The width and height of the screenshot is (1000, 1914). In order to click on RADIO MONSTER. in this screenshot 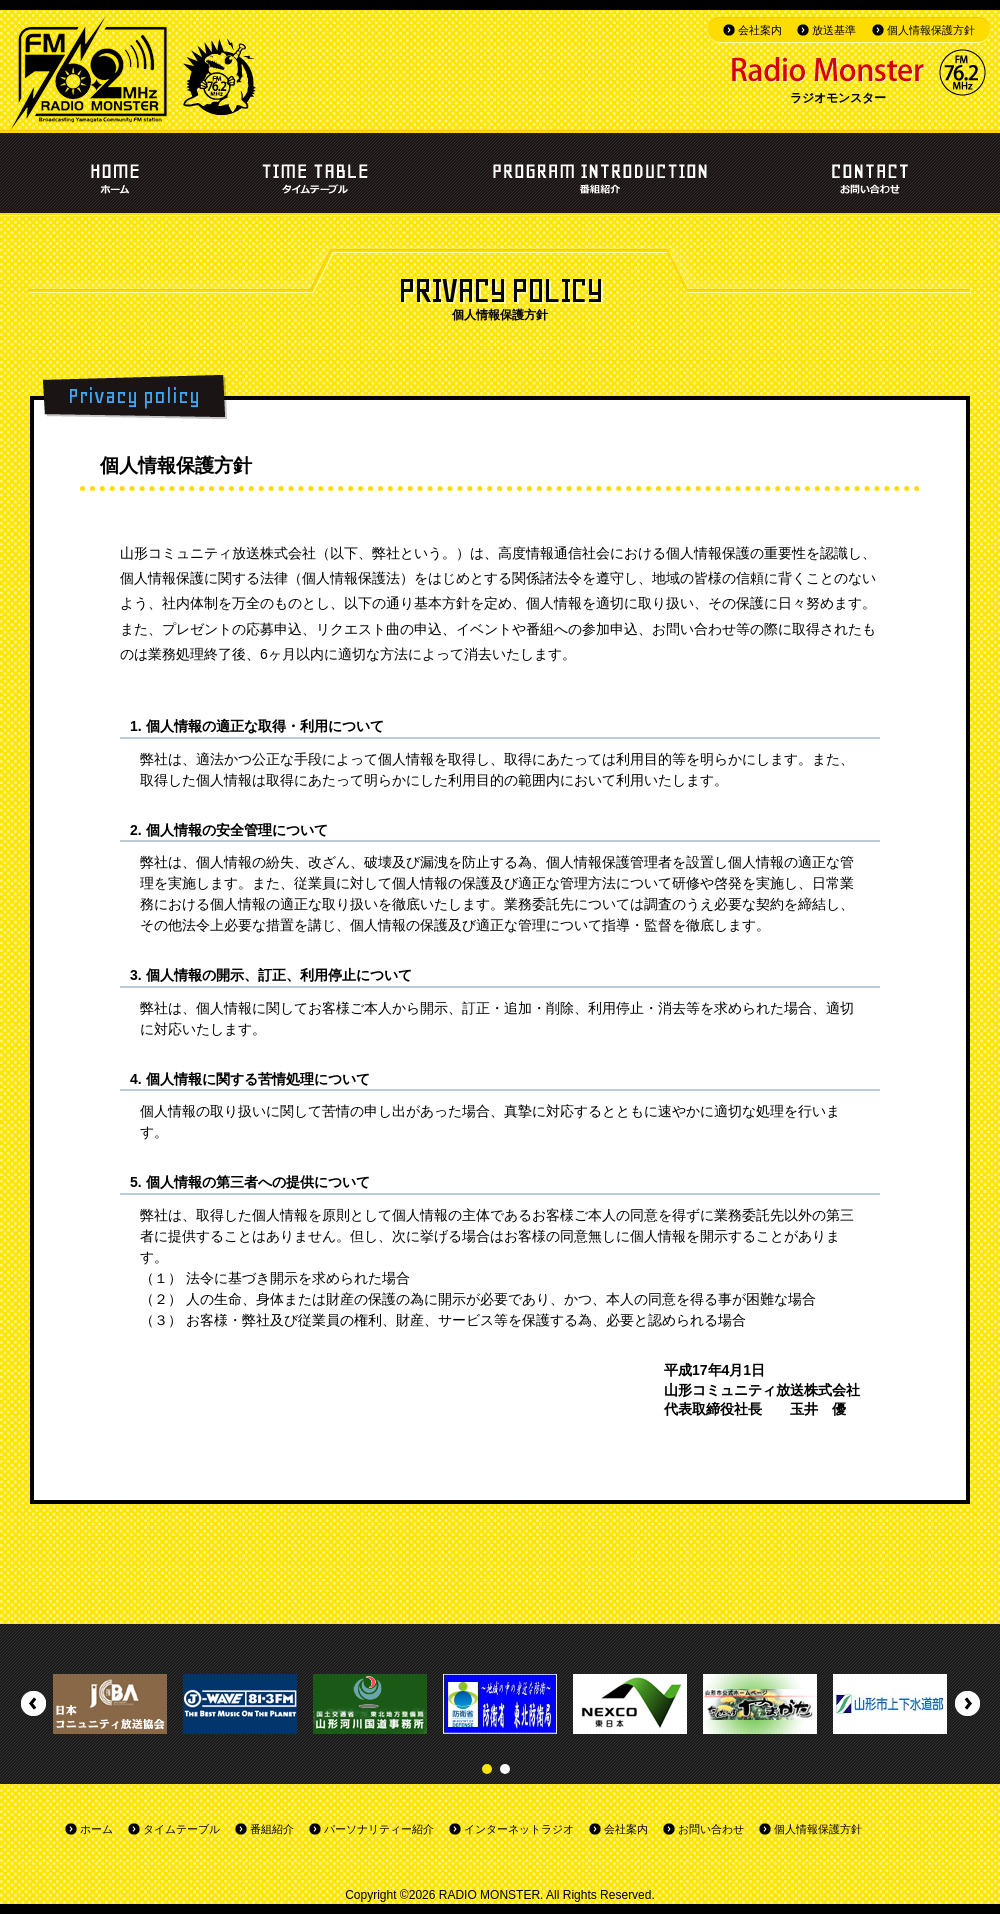, I will do `click(491, 1895)`.